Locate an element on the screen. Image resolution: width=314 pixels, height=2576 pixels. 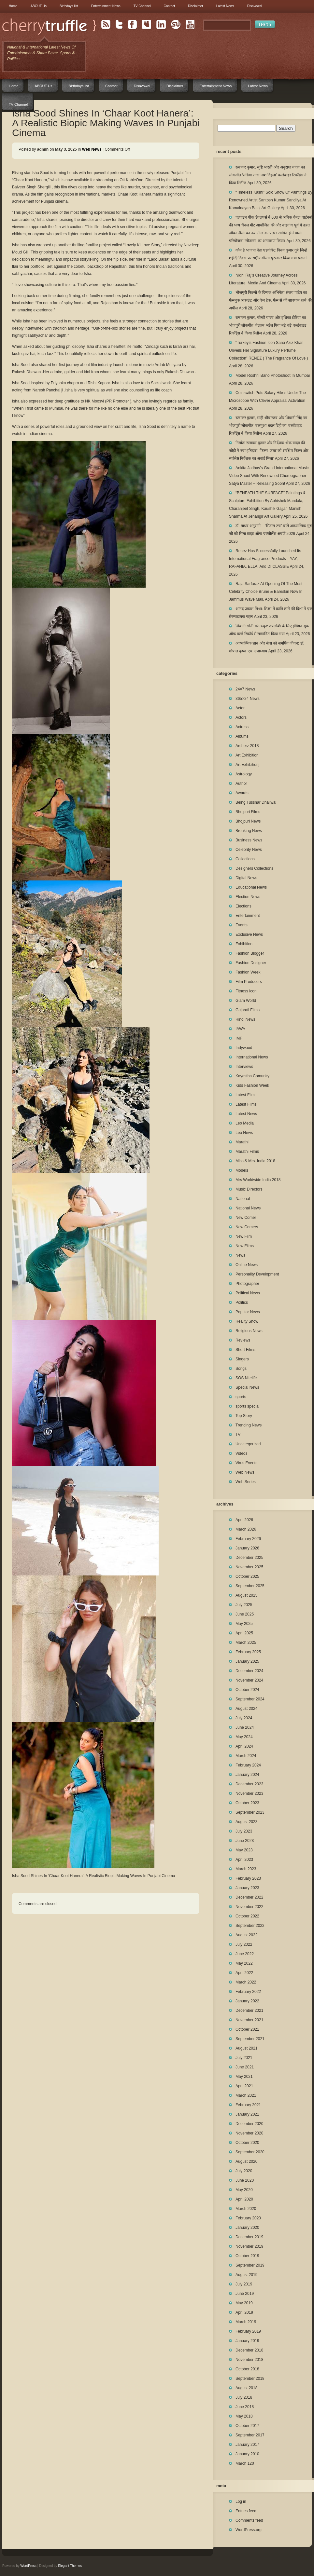
February 2024 is located at coordinates (248, 1765).